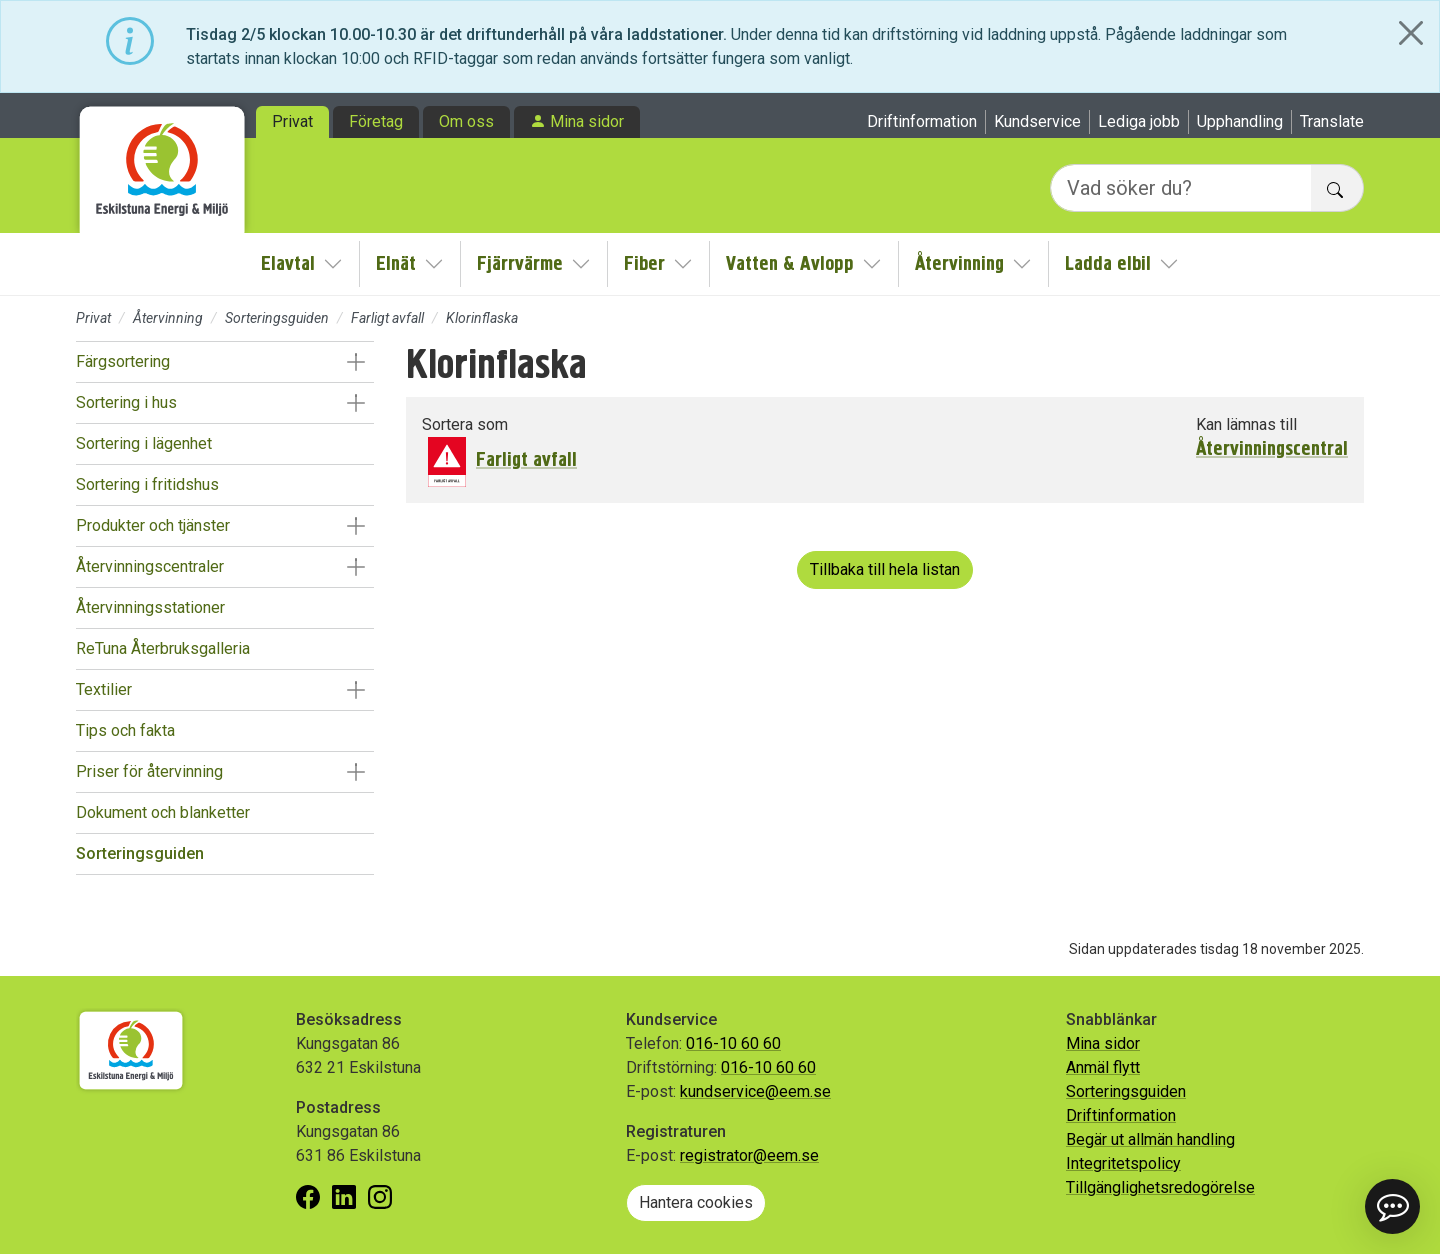 The width and height of the screenshot is (1440, 1254). What do you see at coordinates (1332, 121) in the screenshot?
I see `Translate` at bounding box center [1332, 121].